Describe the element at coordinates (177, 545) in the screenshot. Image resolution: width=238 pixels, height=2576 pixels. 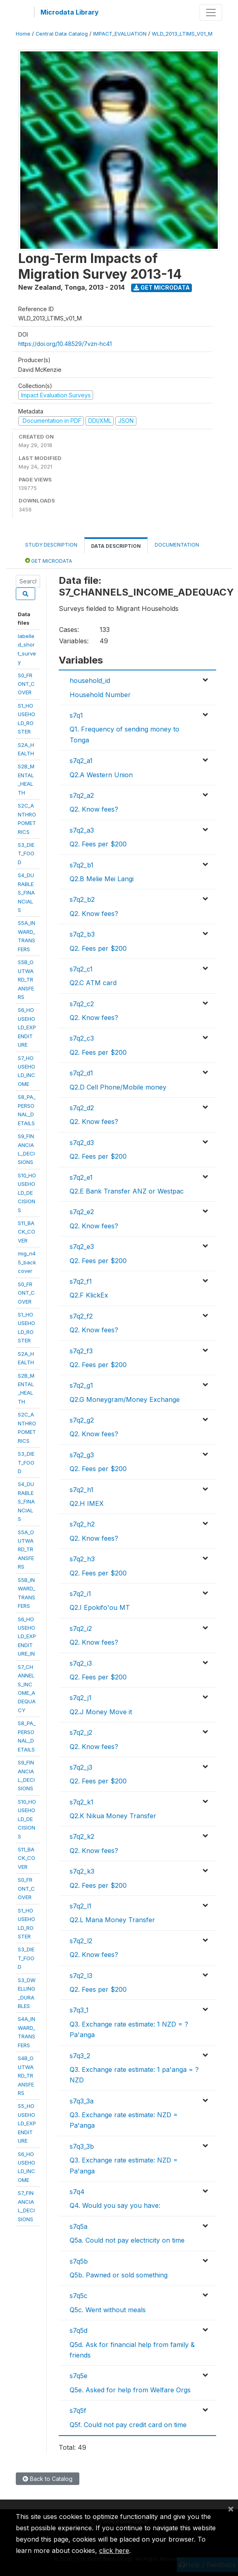
I see `Documentation [tab]` at that location.